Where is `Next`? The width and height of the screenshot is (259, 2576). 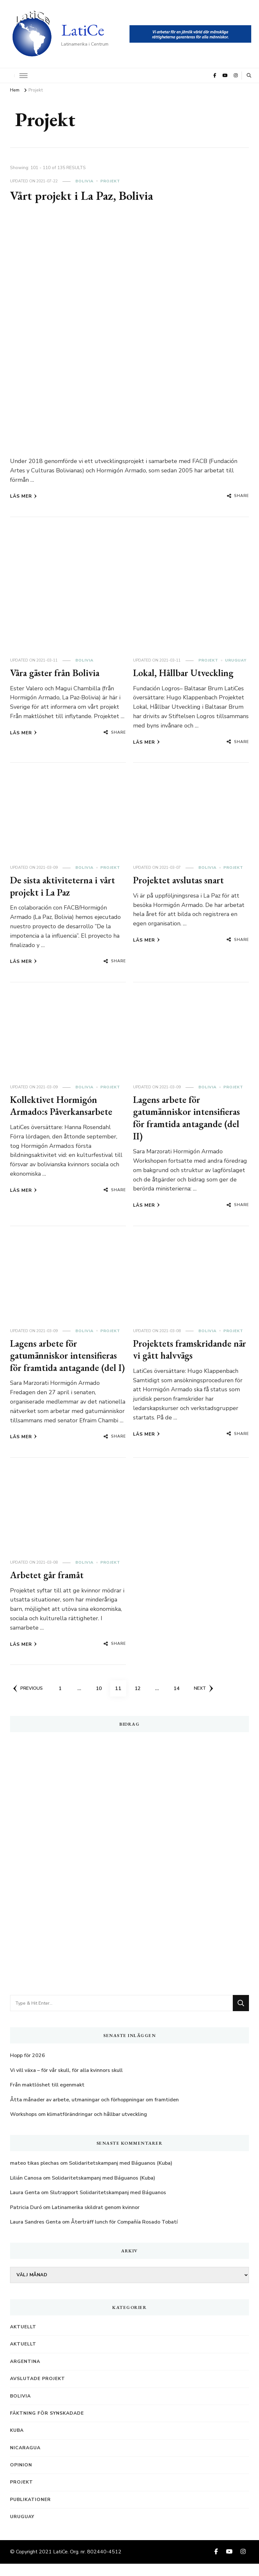
Next is located at coordinates (204, 1700).